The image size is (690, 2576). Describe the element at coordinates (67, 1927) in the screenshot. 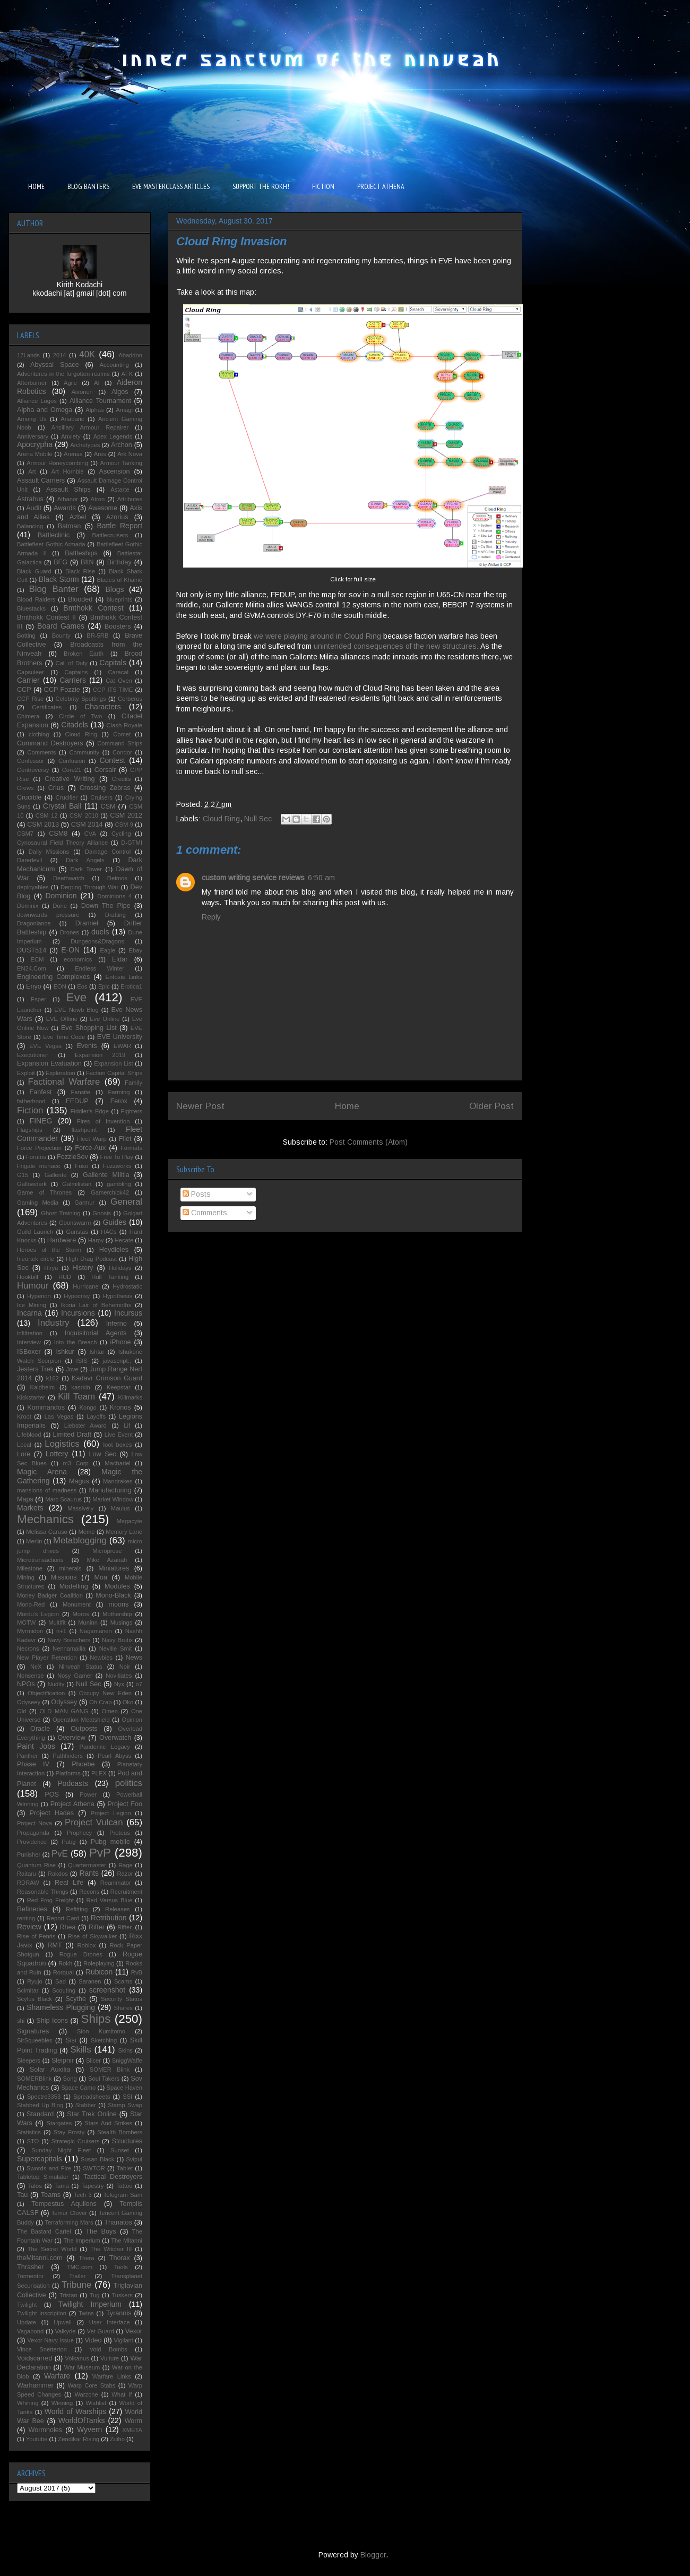

I see `Rhea` at that location.